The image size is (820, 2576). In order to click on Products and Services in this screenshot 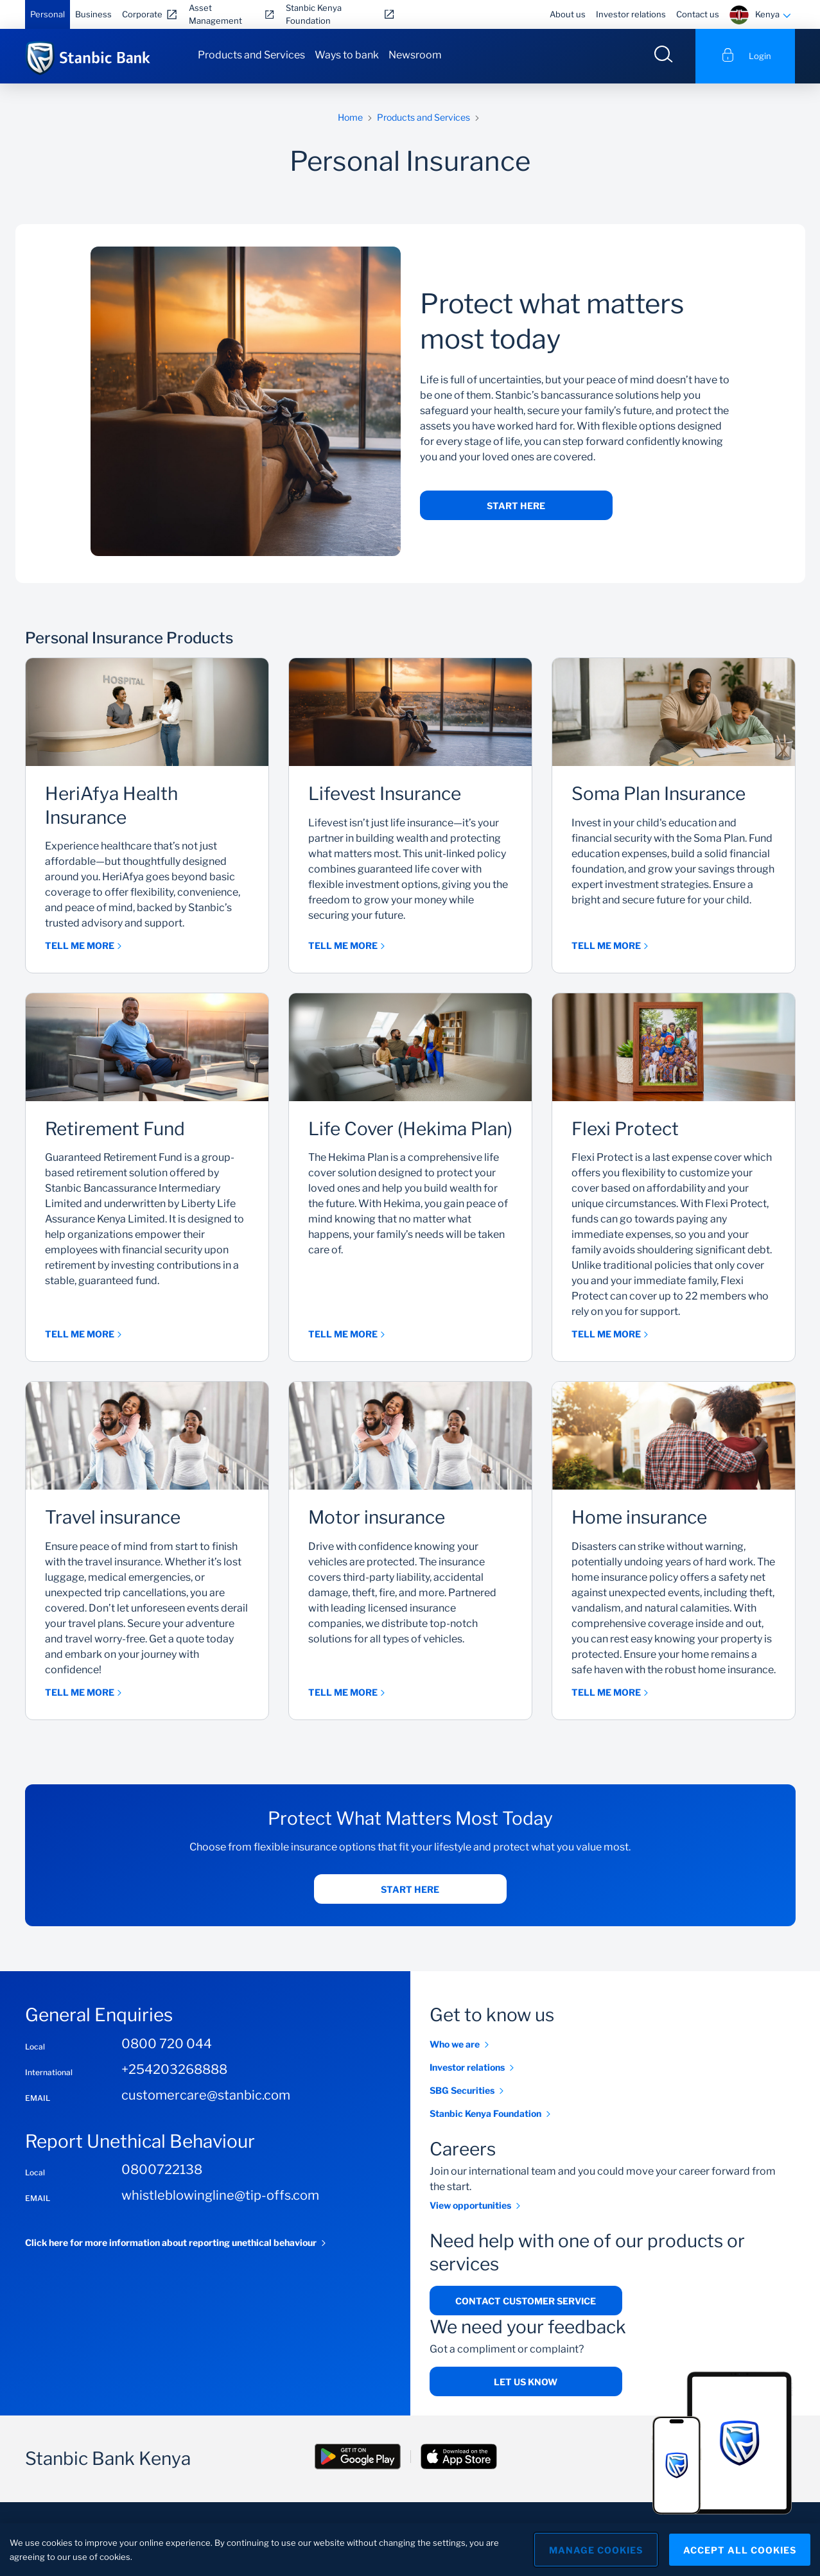, I will do `click(251, 55)`.